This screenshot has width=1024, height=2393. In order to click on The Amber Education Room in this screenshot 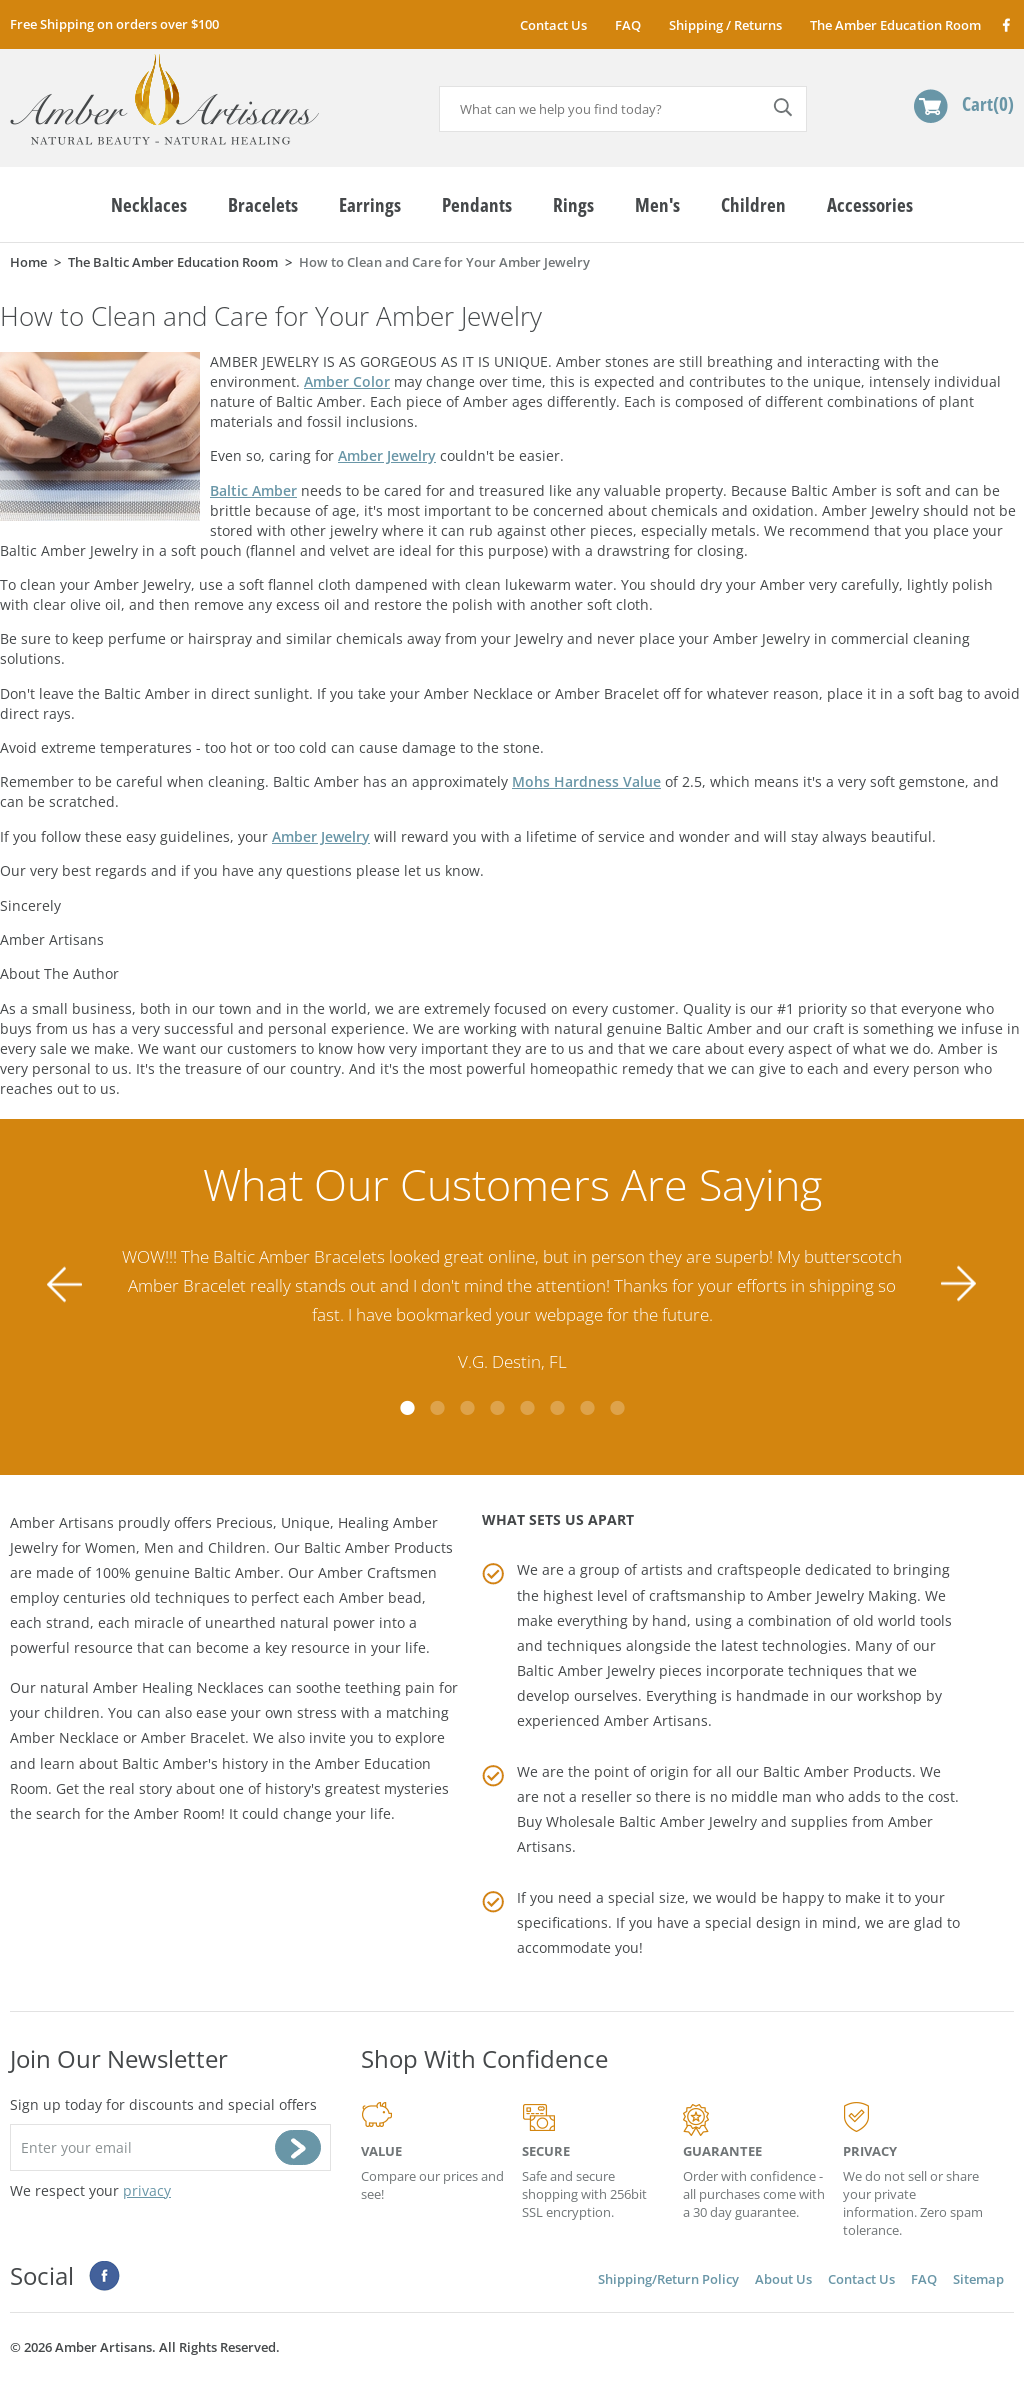, I will do `click(895, 25)`.